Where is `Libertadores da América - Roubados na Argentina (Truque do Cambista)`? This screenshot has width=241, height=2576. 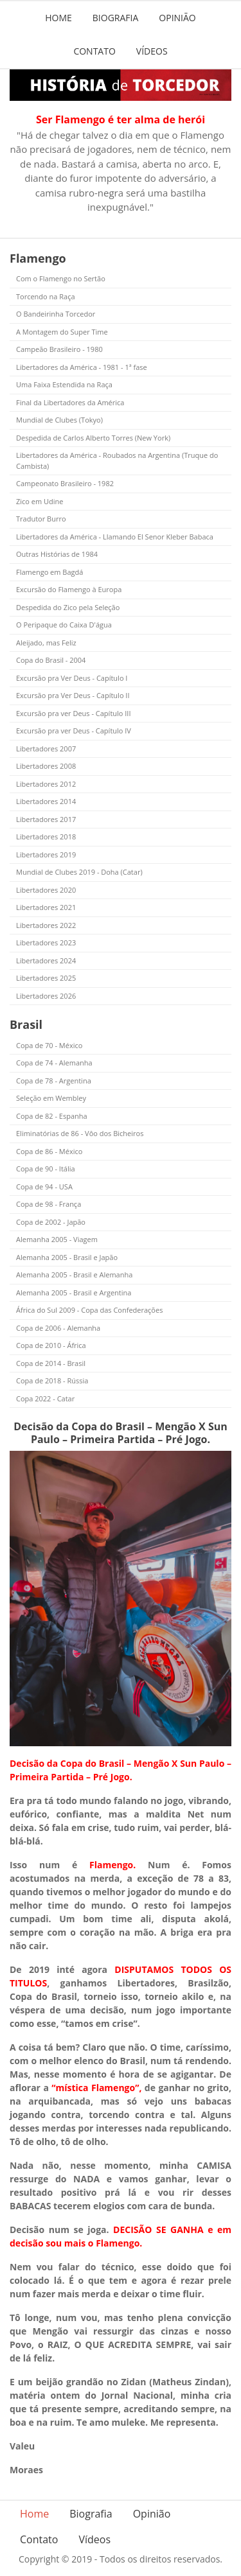
Libertadores da América - Roubados na Argentina (Truque do Cambista) is located at coordinates (117, 460).